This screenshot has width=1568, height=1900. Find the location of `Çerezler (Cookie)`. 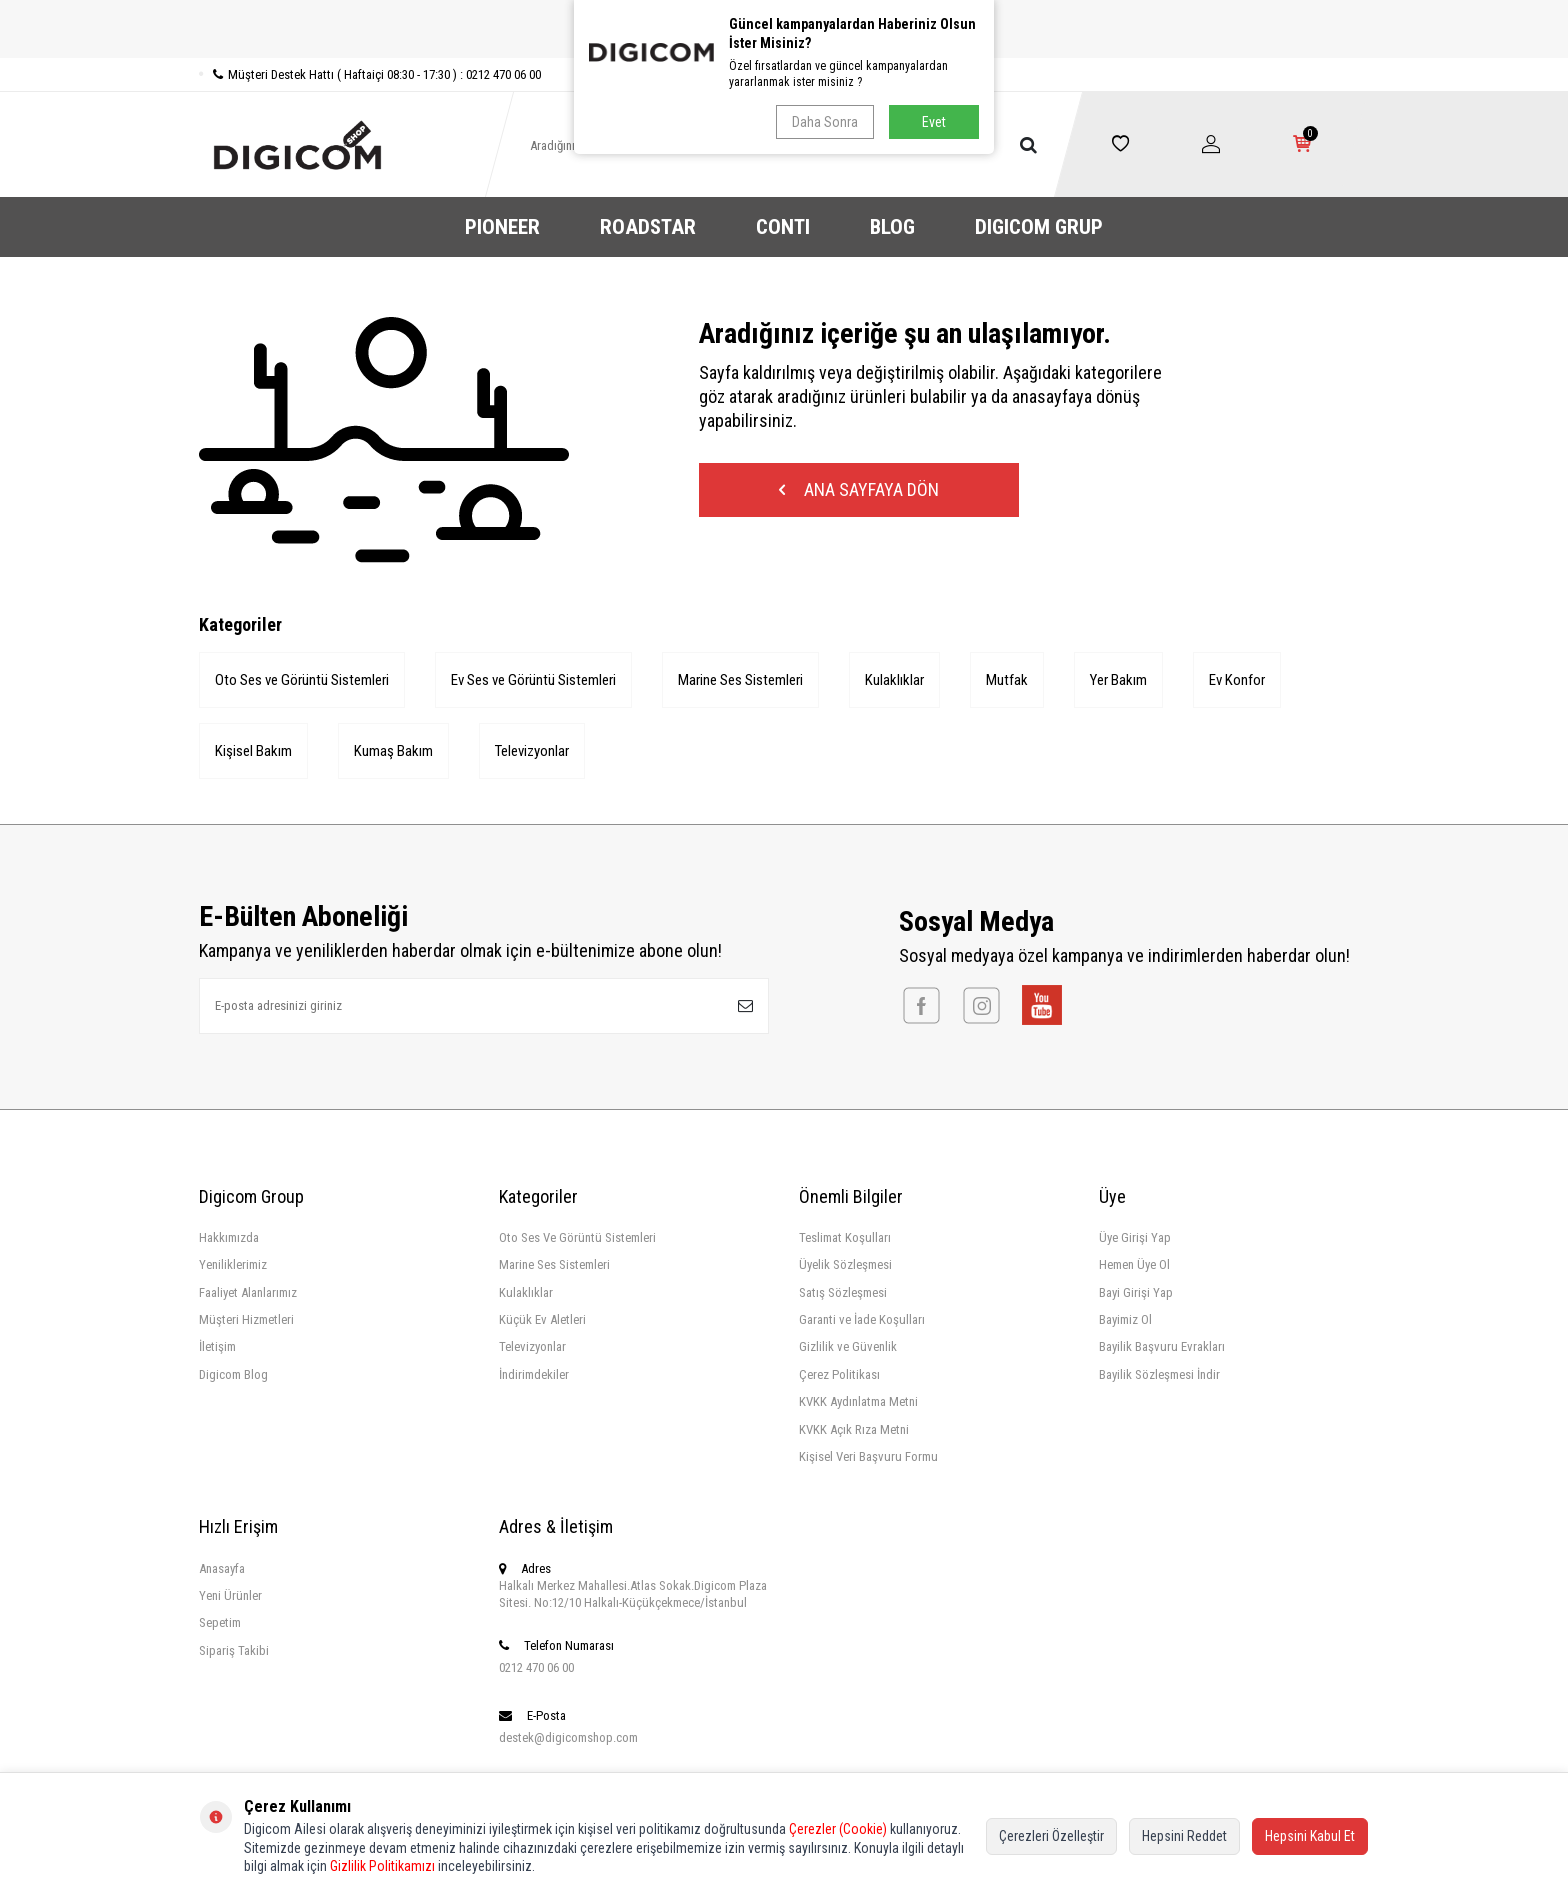

Çerezler (Cookie) is located at coordinates (838, 1829).